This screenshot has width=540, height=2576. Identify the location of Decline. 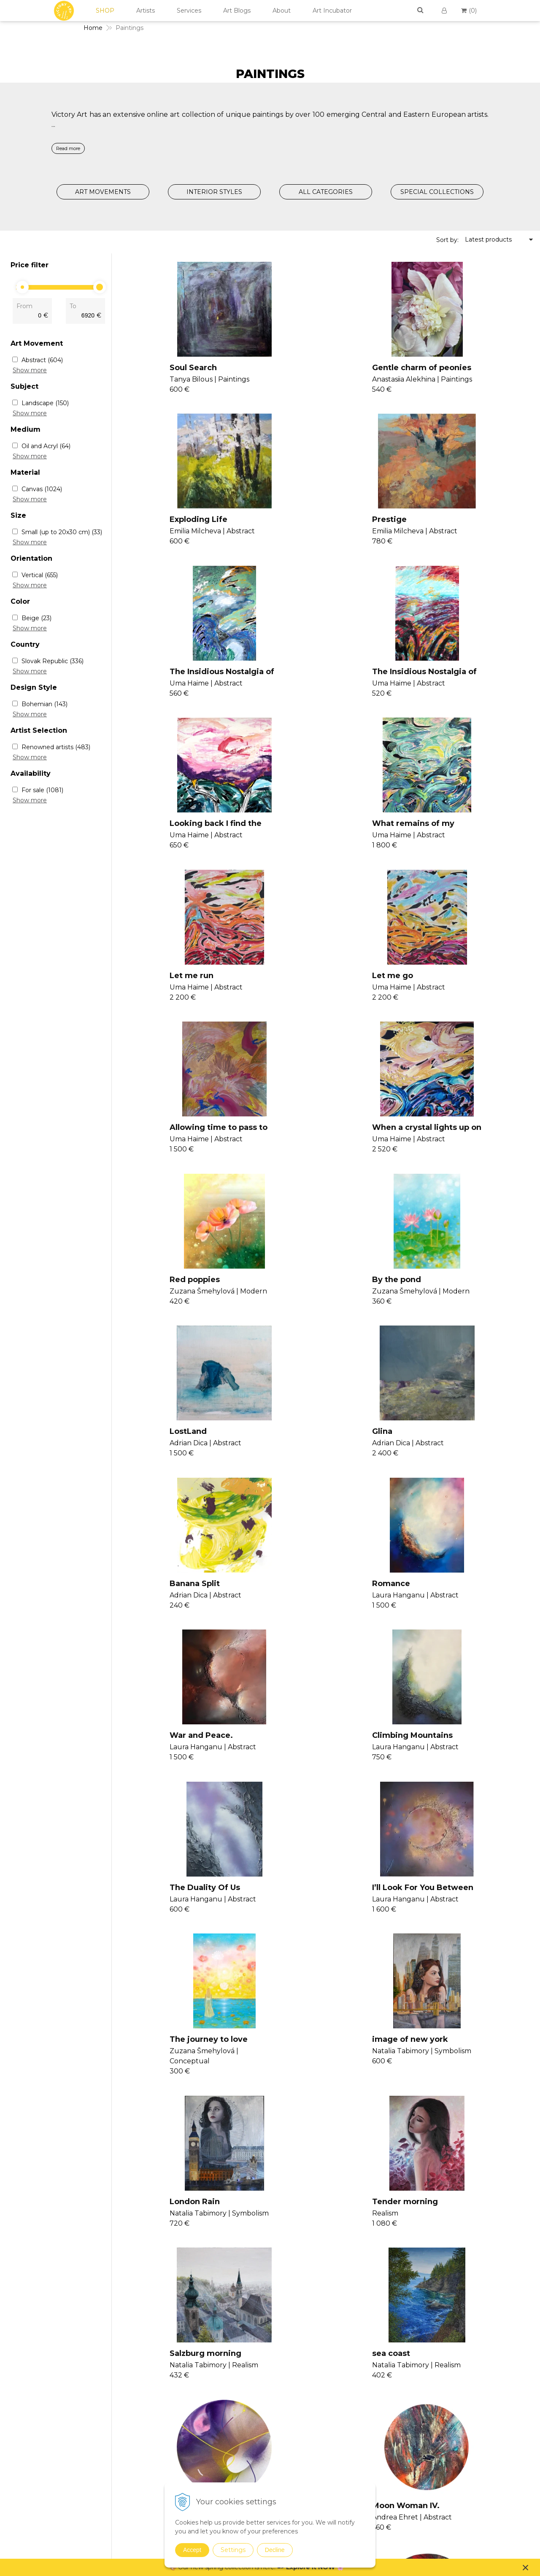
(275, 2549).